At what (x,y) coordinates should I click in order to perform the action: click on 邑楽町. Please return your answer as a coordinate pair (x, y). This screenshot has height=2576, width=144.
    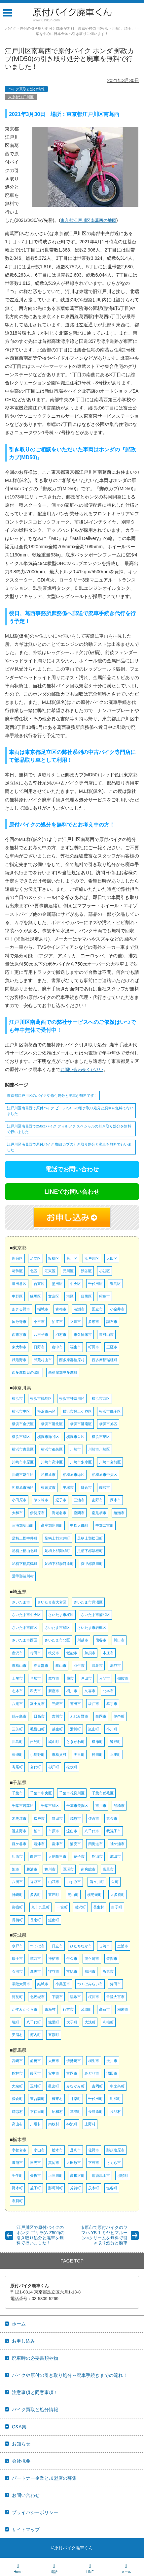
    Looking at the image, I should click on (53, 2086).